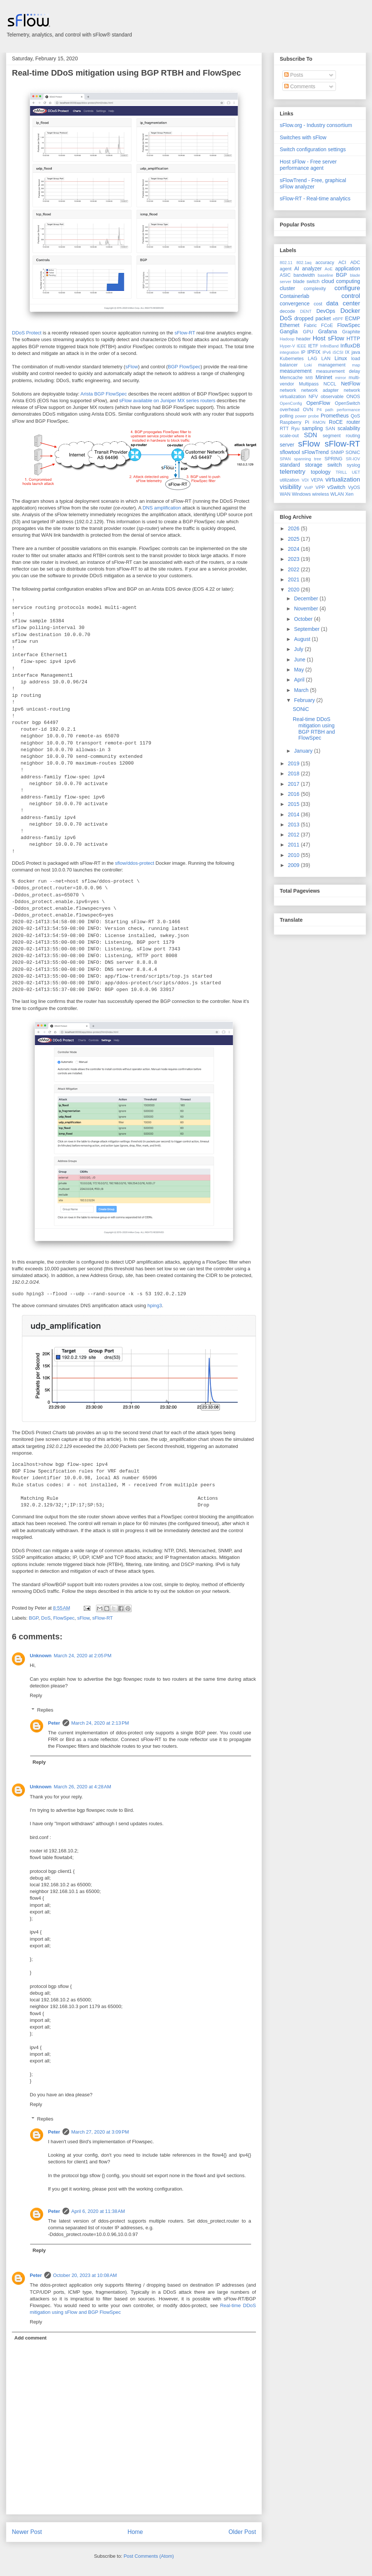 The image size is (372, 2576). I want to click on VyOS, so click(354, 487).